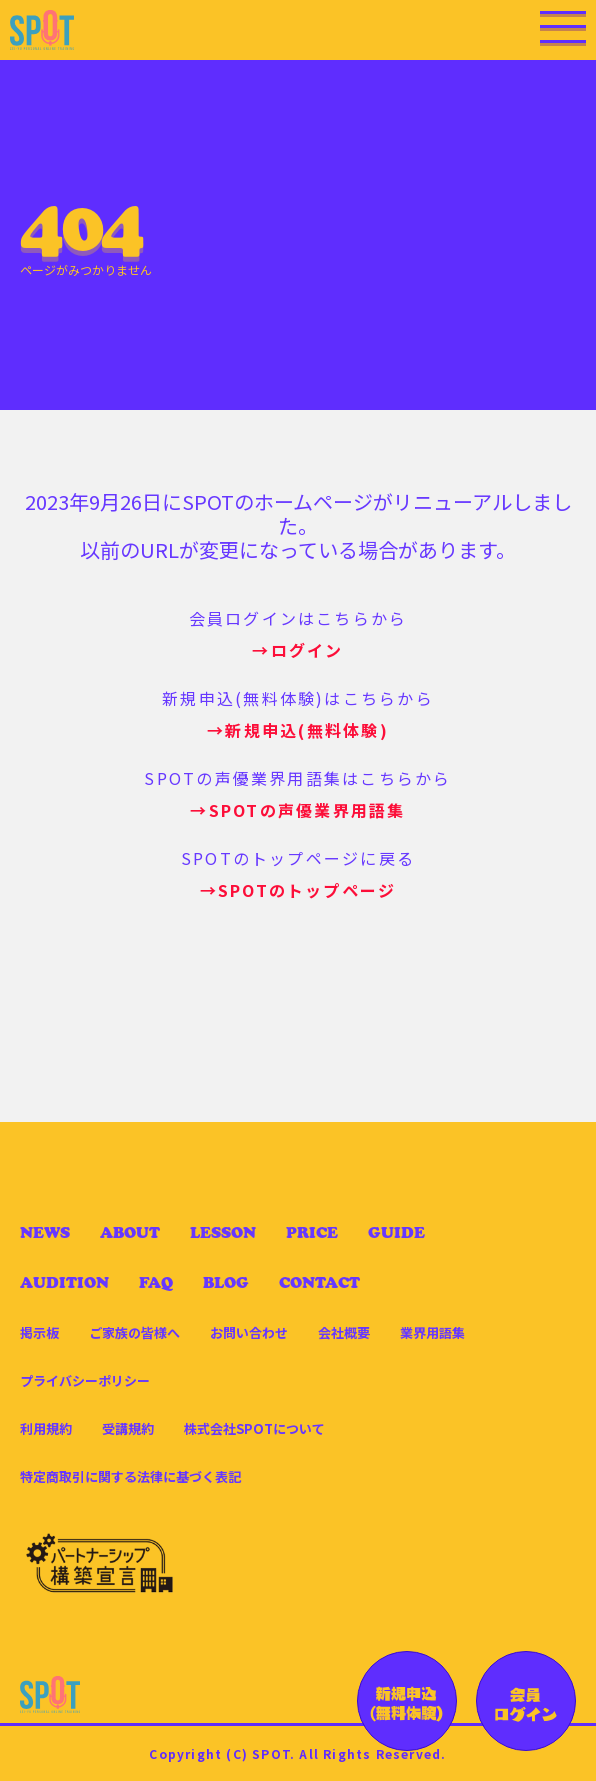 This screenshot has width=596, height=1781. I want to click on →SPOTの声優業界用語集, so click(297, 810).